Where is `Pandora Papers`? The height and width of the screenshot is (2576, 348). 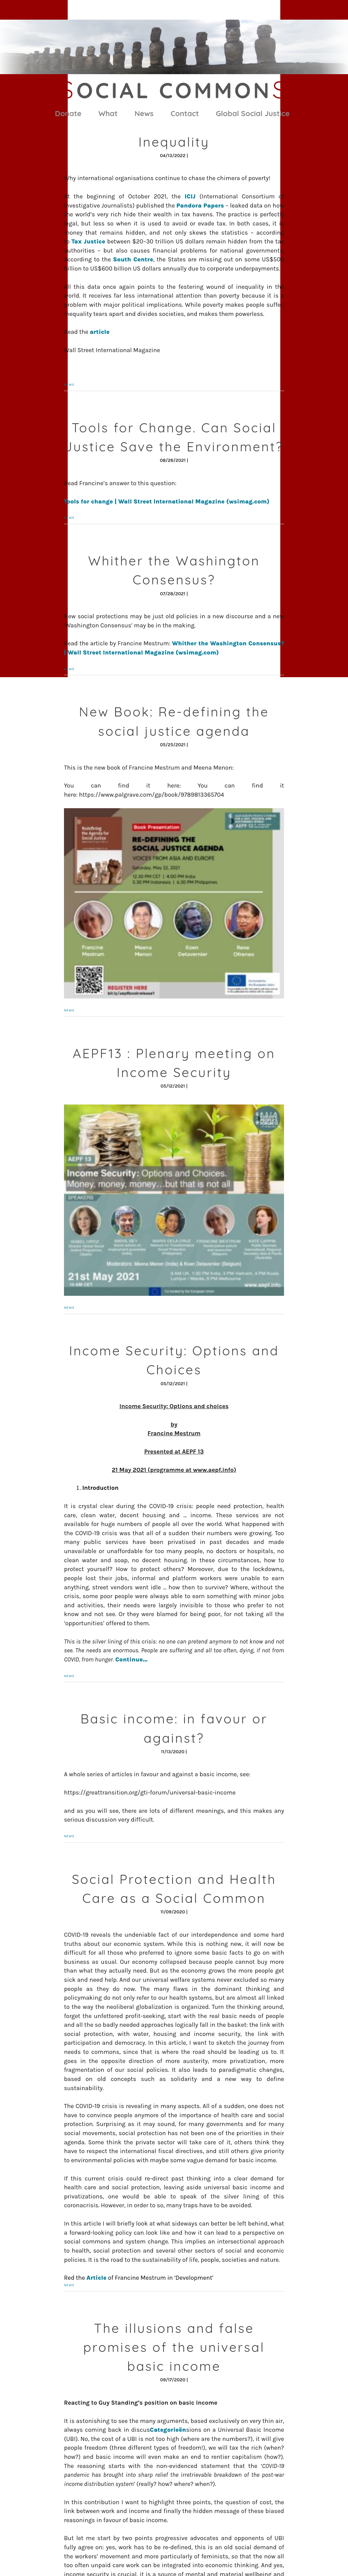
Pandora Papers is located at coordinates (200, 205).